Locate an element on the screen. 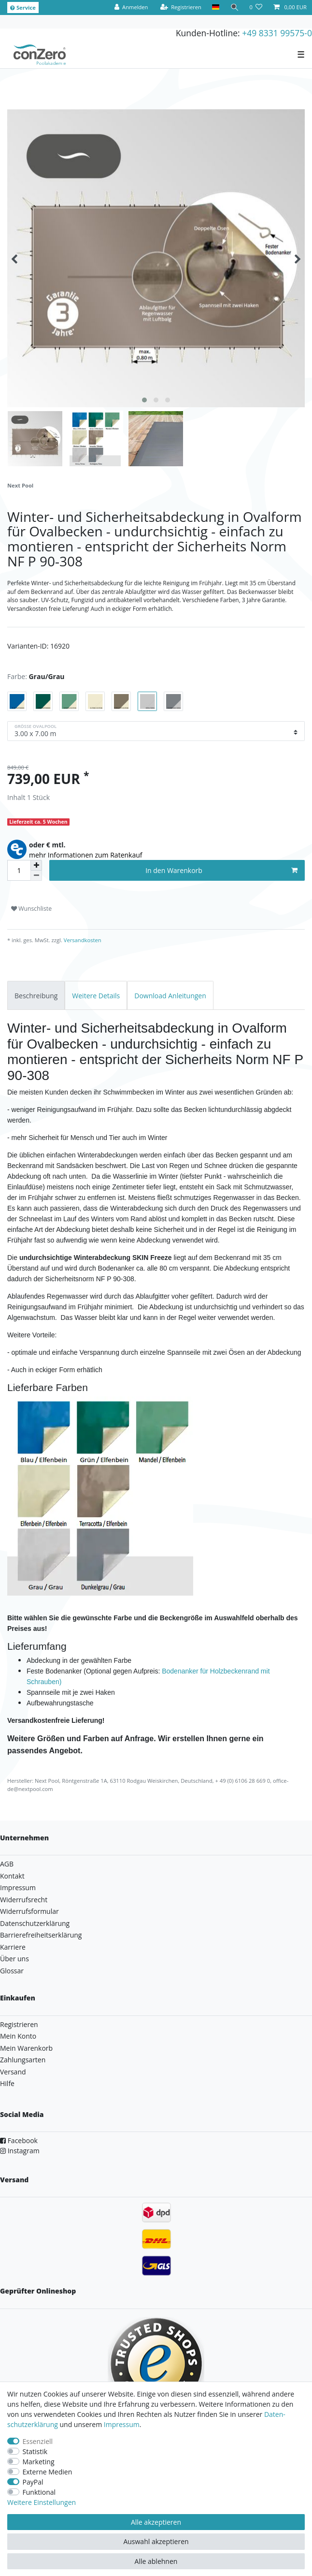 The width and height of the screenshot is (312, 2576). Registrieren is located at coordinates (19, 2024).